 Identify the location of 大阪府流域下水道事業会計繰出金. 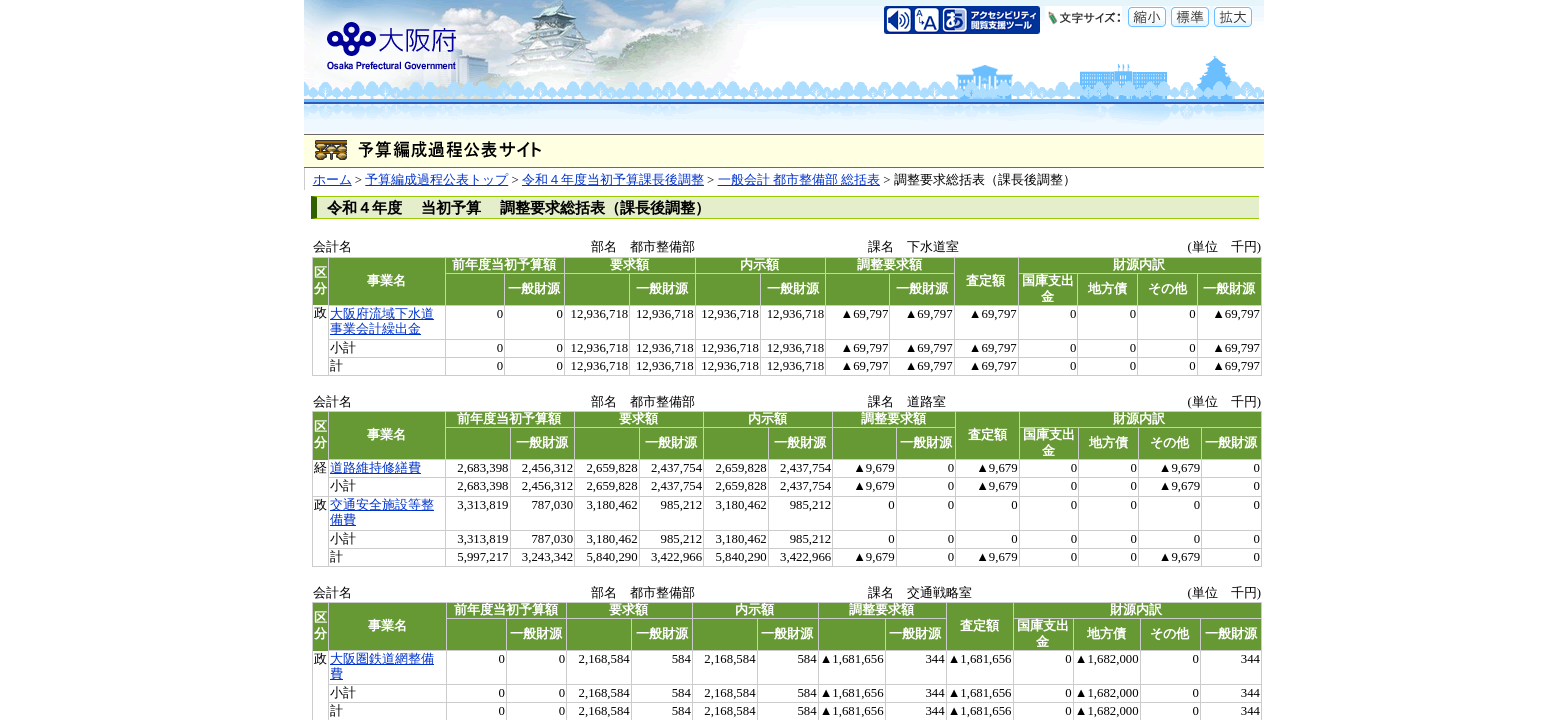
(382, 321).